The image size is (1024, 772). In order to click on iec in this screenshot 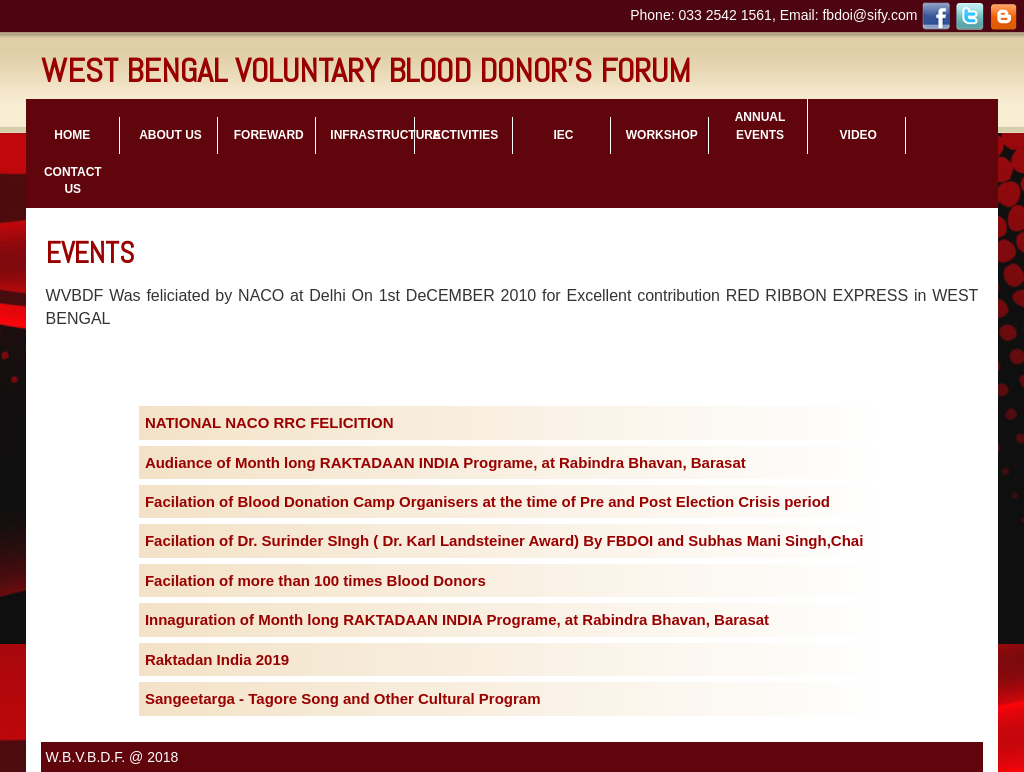, I will do `click(564, 135)`.